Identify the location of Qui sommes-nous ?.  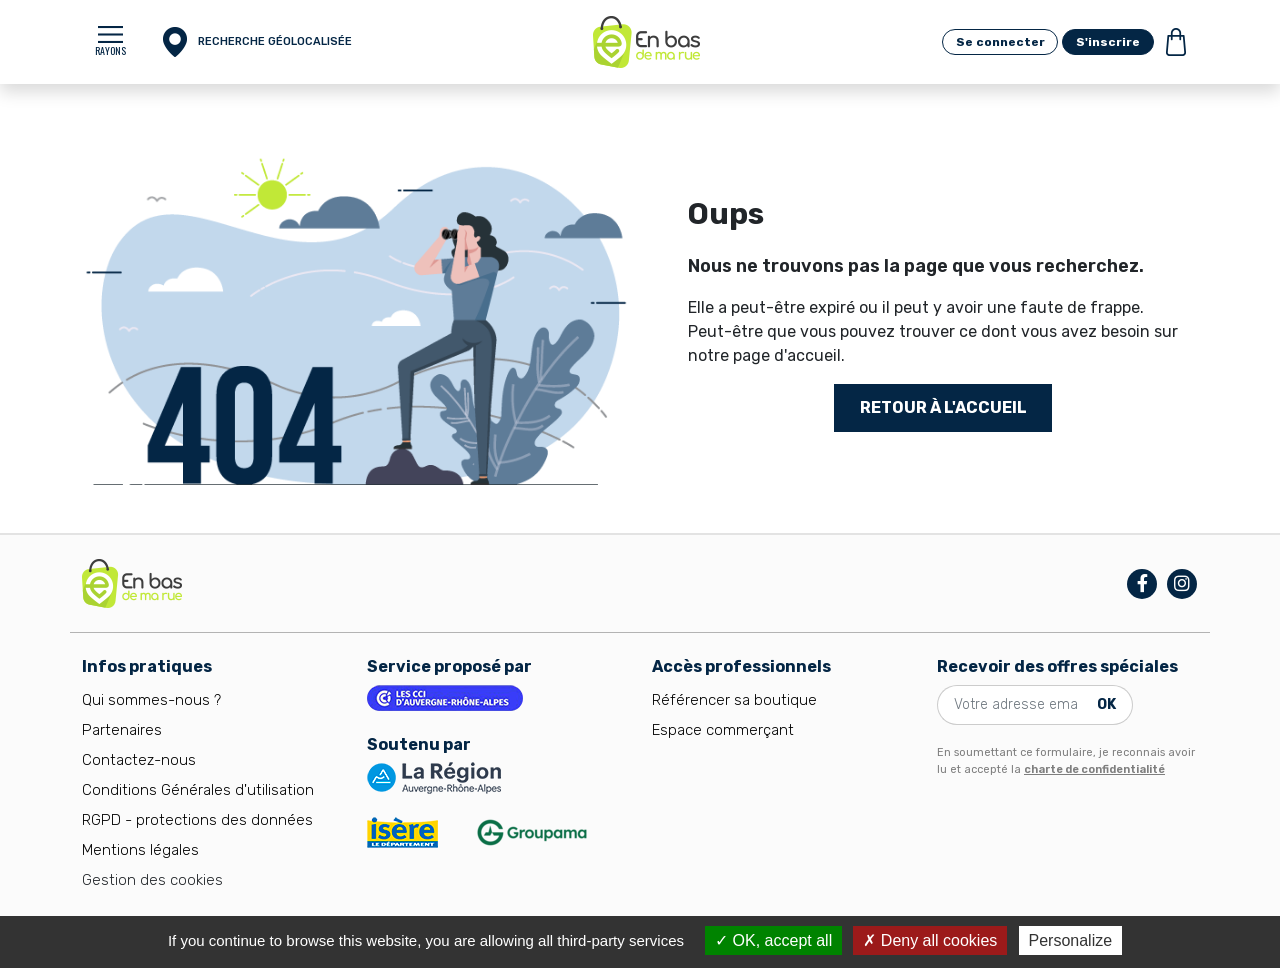
(151, 700).